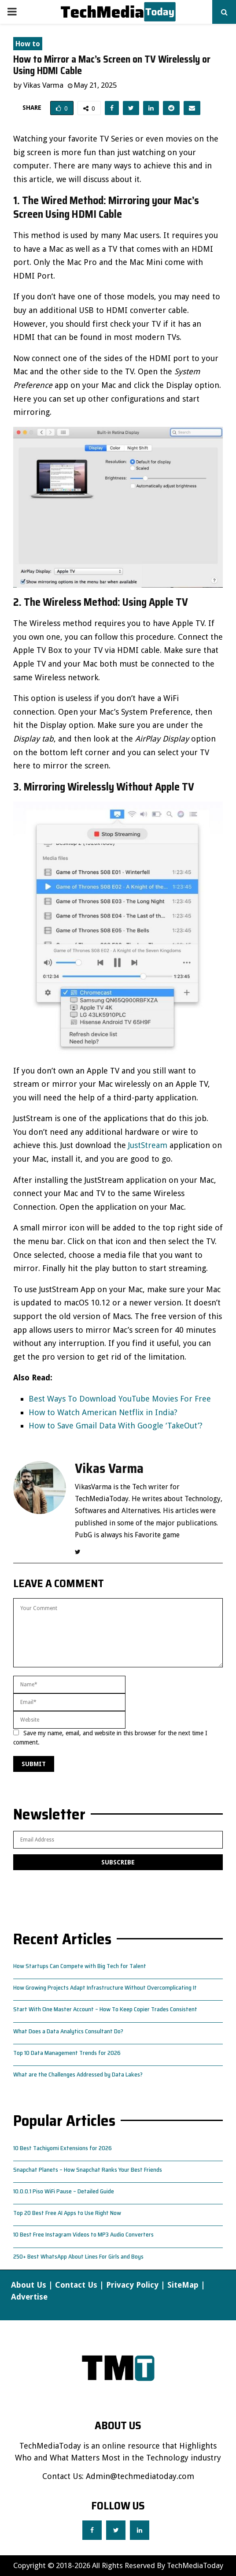 The height and width of the screenshot is (2576, 236). What do you see at coordinates (132, 2284) in the screenshot?
I see `Privacy Policy` at bounding box center [132, 2284].